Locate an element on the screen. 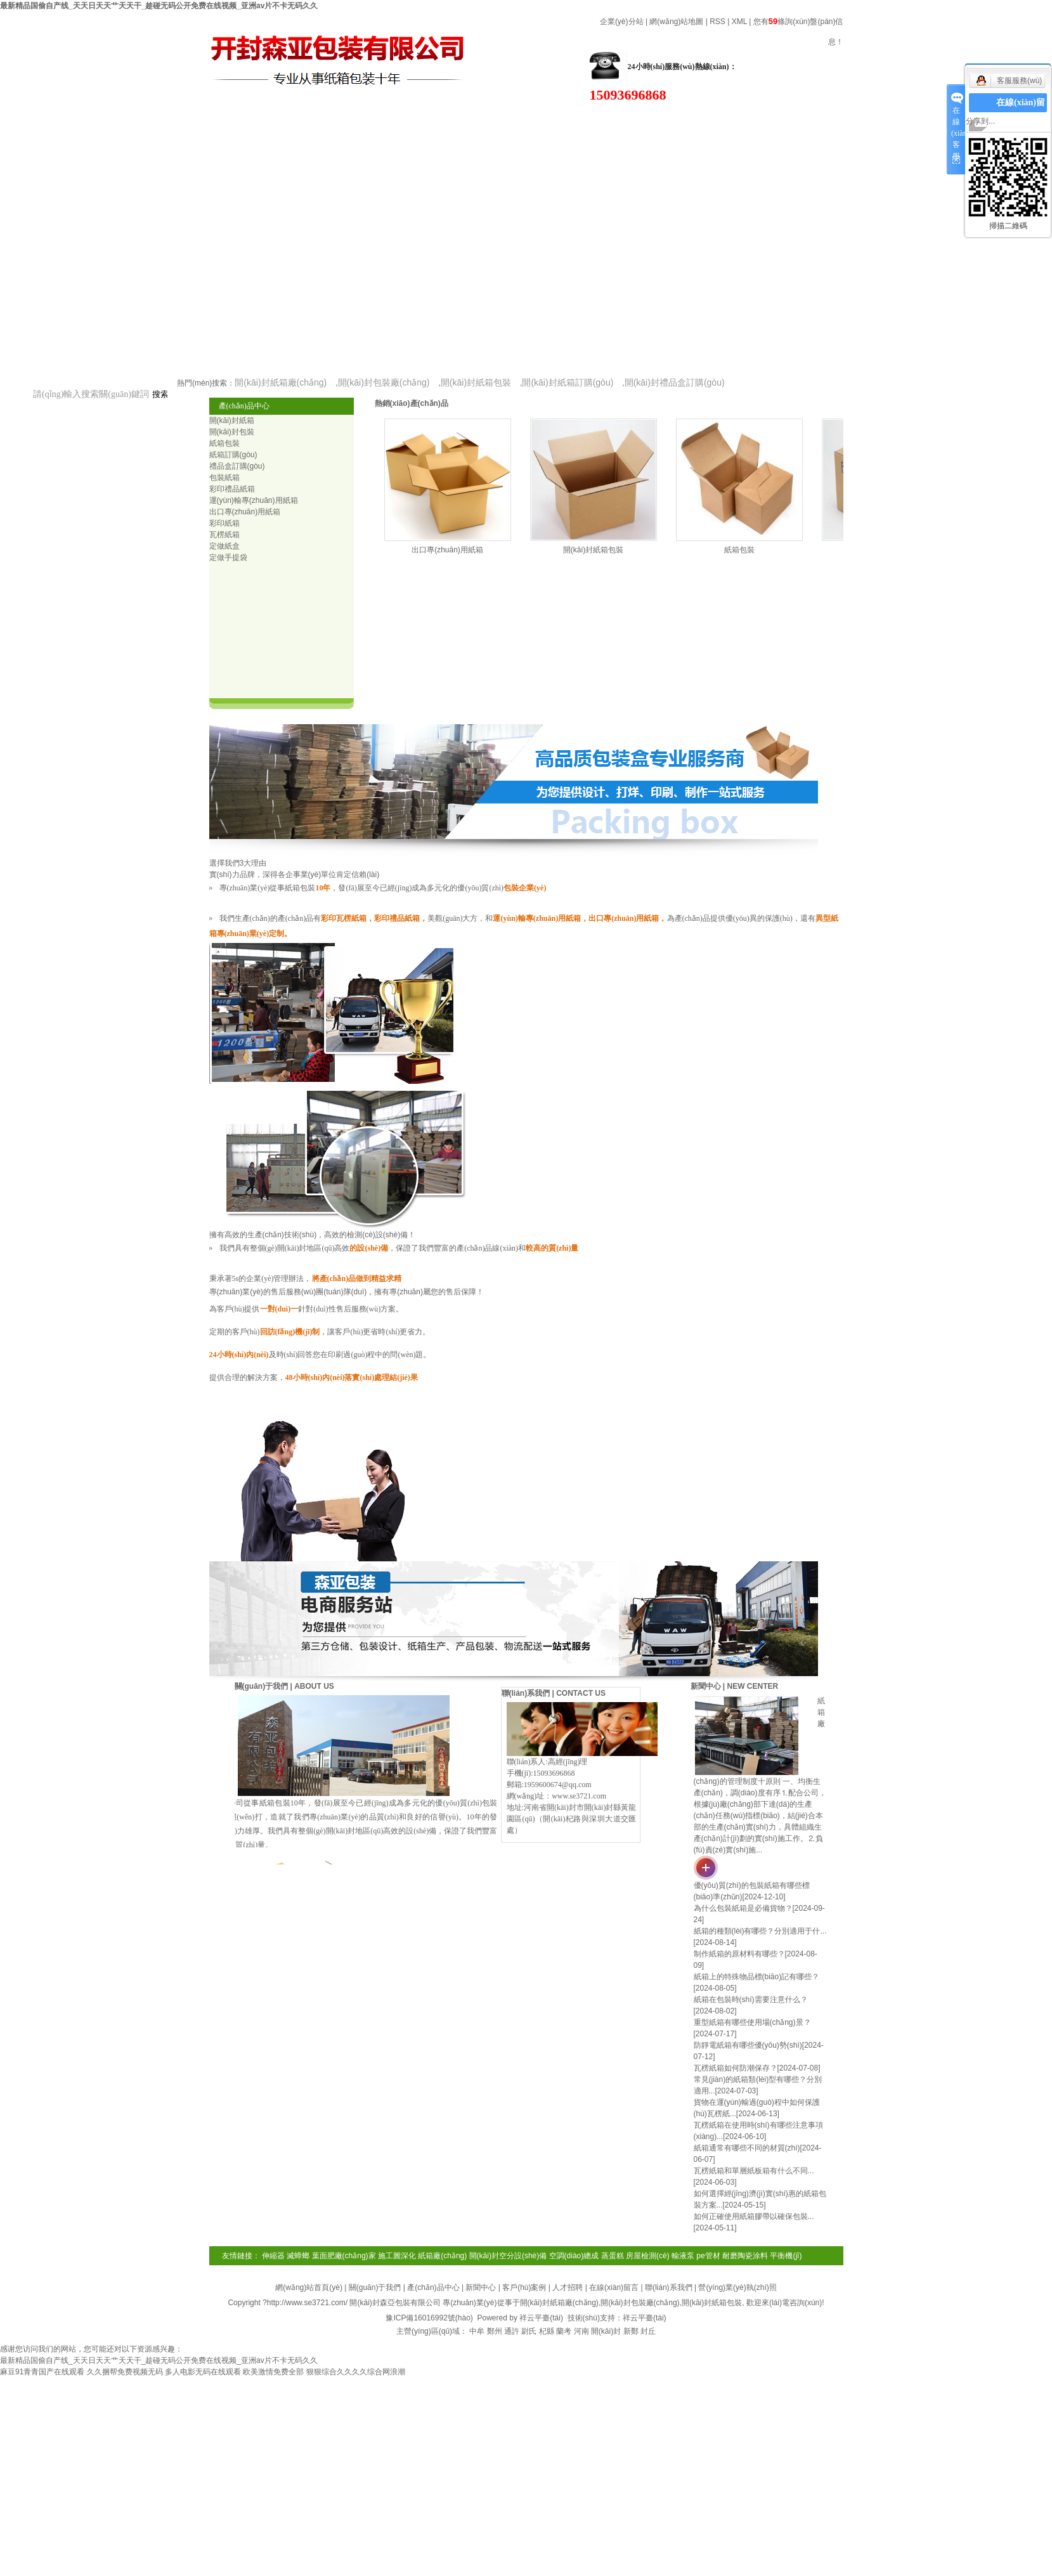 The width and height of the screenshot is (1052, 2576). 企業(yè)分站 is located at coordinates (622, 21).